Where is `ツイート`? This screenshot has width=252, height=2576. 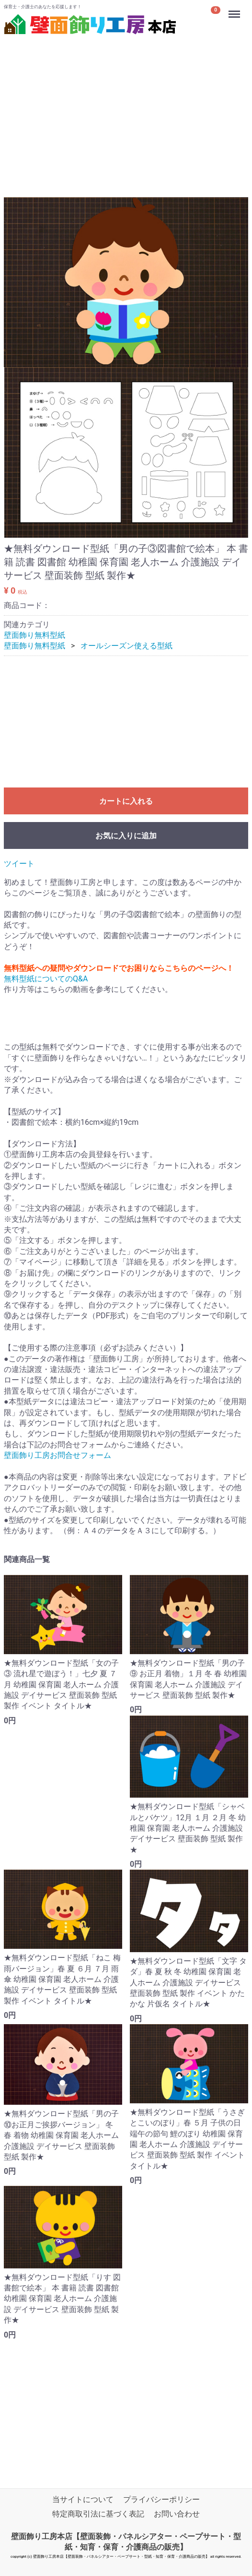
ツイート is located at coordinates (19, 864).